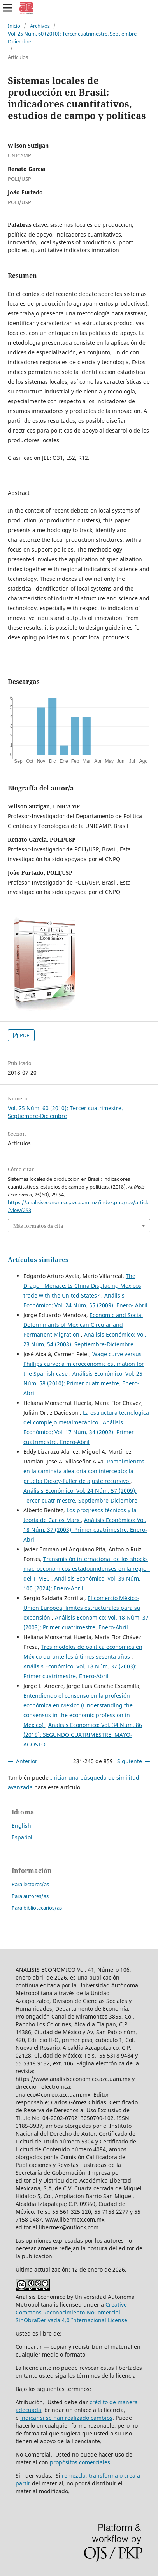 Image resolution: width=158 pixels, height=2576 pixels. What do you see at coordinates (82, 1734) in the screenshot?
I see `Análisis Económico: Vol. 34 Núm. 86 (2019): SEGUNDO CUATRIMESTRE. MAYO-AGOSTO` at bounding box center [82, 1734].